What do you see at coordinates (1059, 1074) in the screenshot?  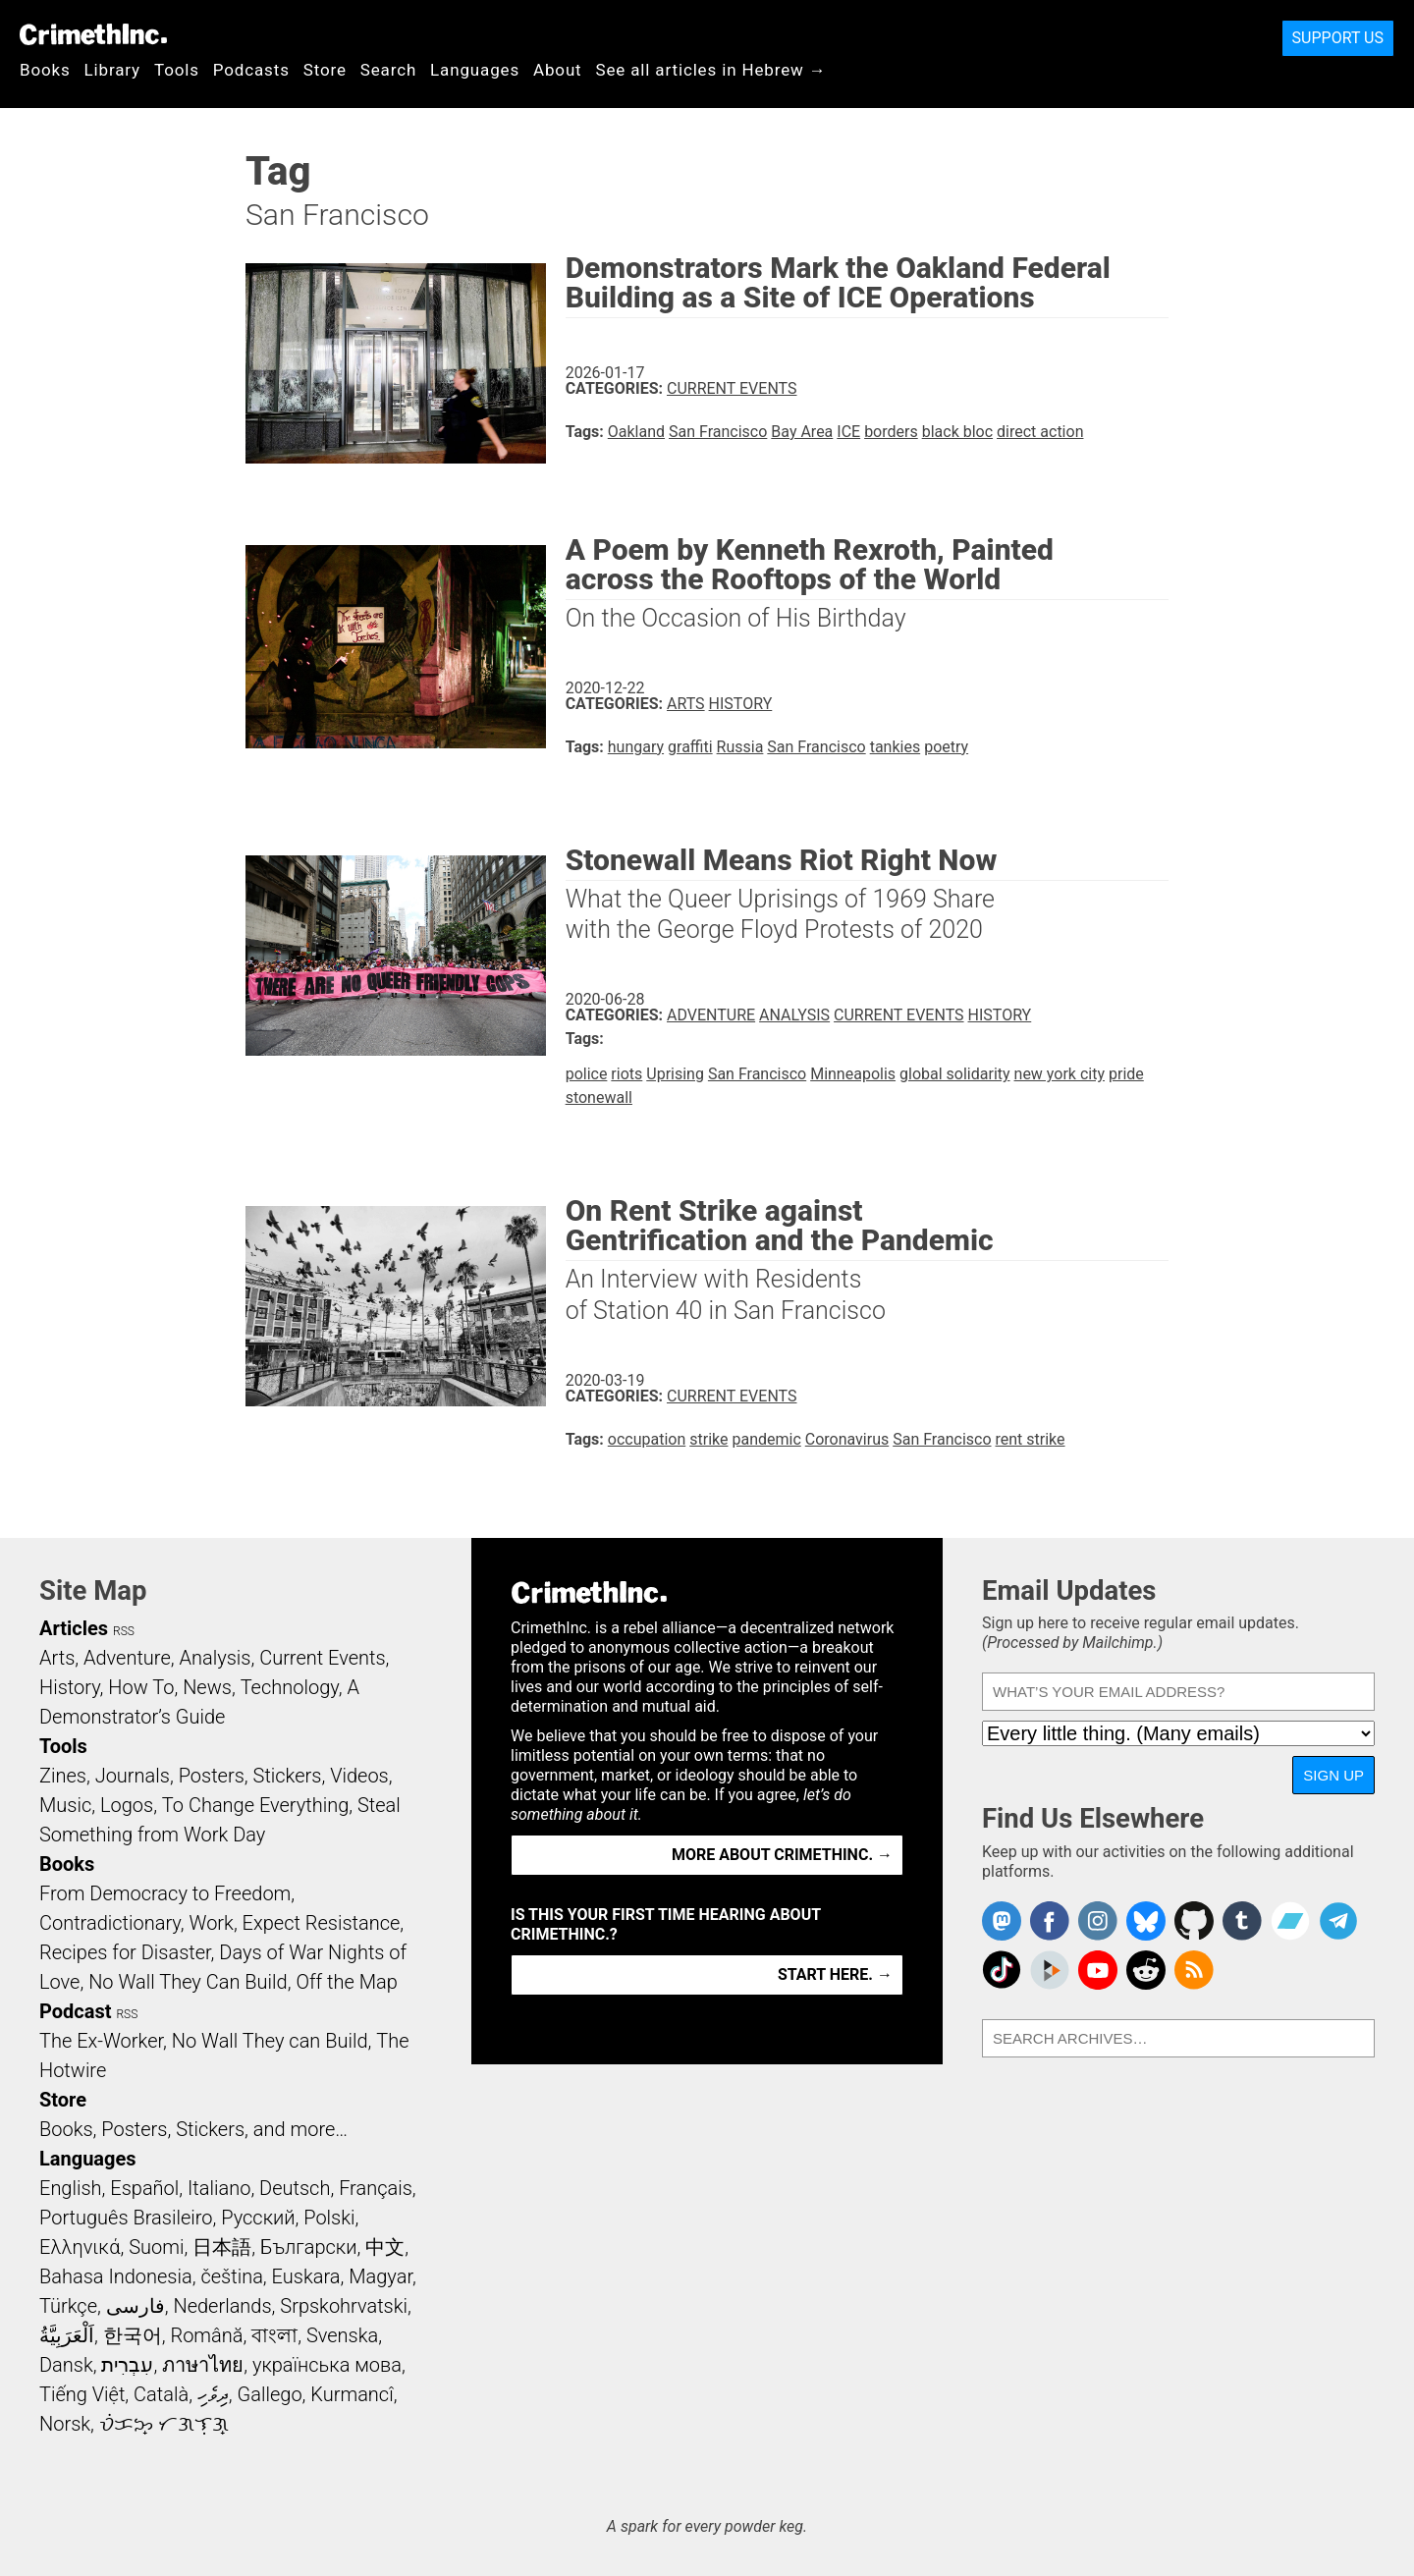 I see `new york city` at bounding box center [1059, 1074].